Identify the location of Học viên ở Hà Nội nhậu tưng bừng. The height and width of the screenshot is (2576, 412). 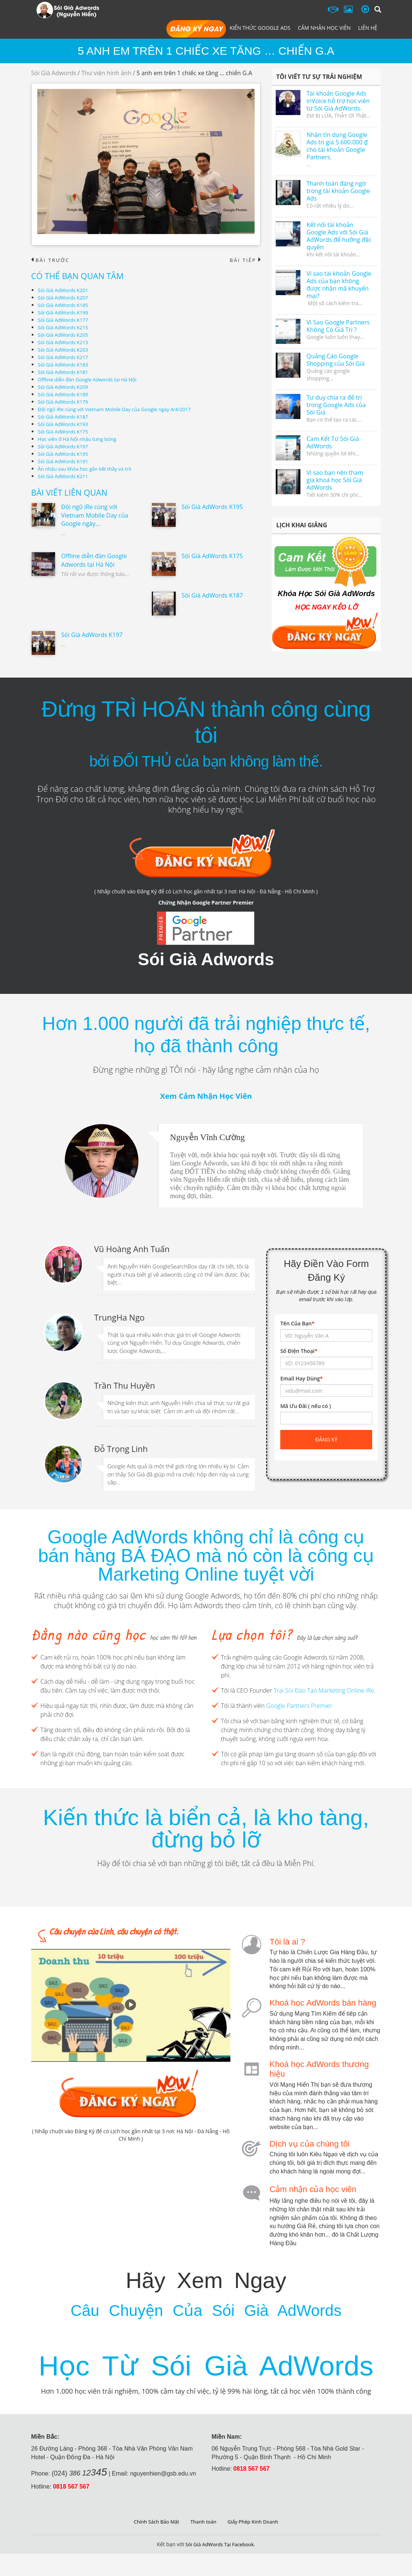
(80, 439).